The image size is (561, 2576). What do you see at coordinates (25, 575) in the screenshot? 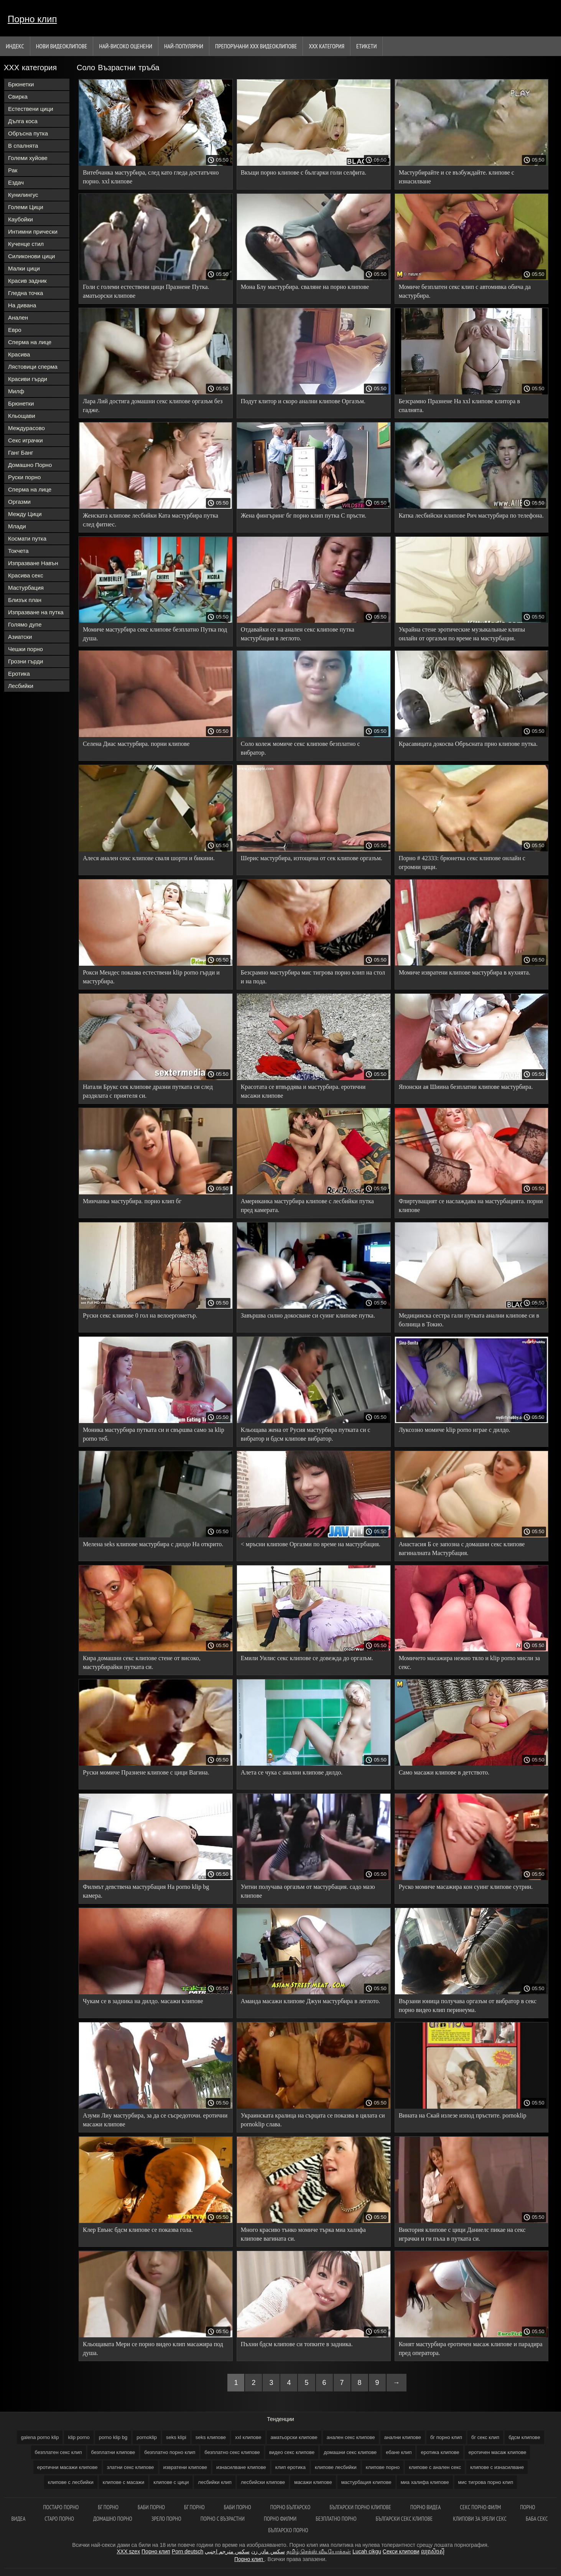
I see `Красива секс` at bounding box center [25, 575].